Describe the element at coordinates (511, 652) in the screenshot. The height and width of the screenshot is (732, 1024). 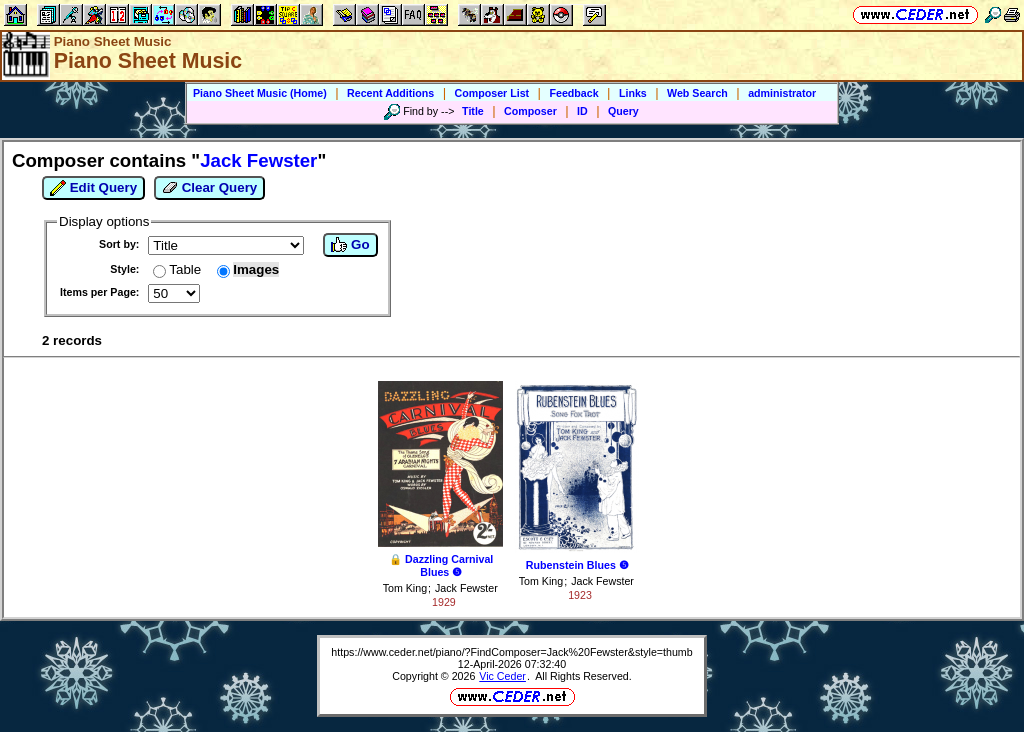
I see `https://www.ceder.net/piano/?FindComposer=Jack%20Fewster&style=thumb` at that location.